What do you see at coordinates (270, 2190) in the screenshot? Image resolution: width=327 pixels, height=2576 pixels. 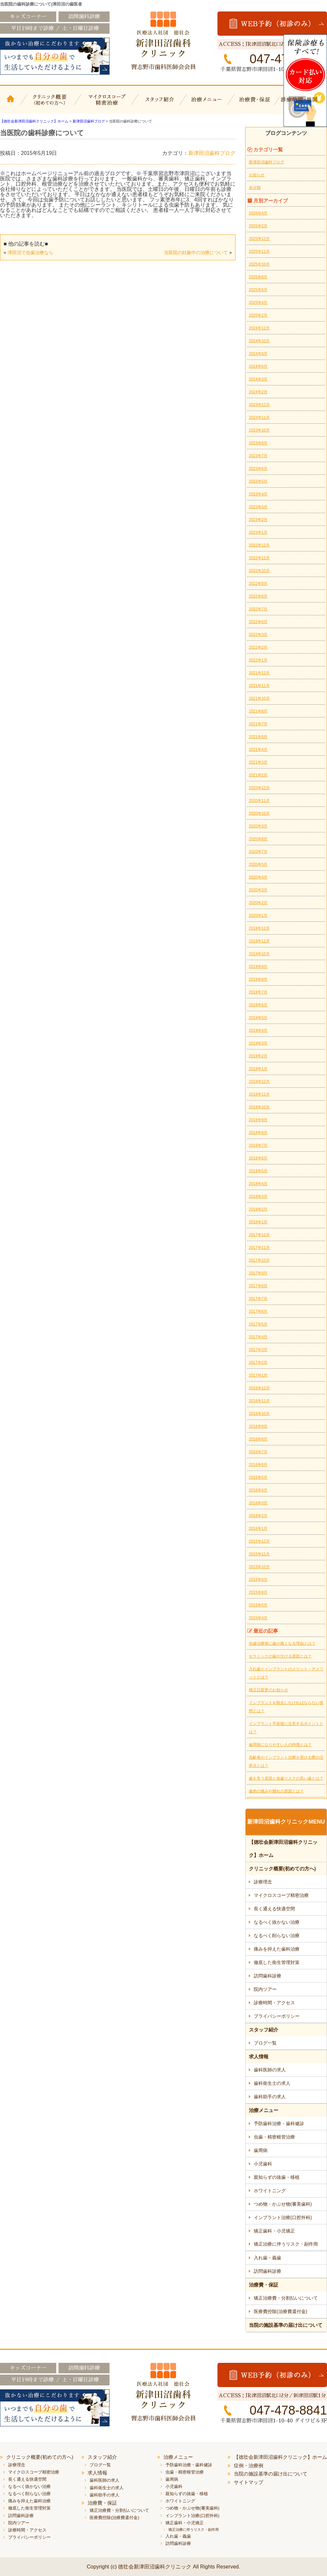 I see `ホワイトニング` at bounding box center [270, 2190].